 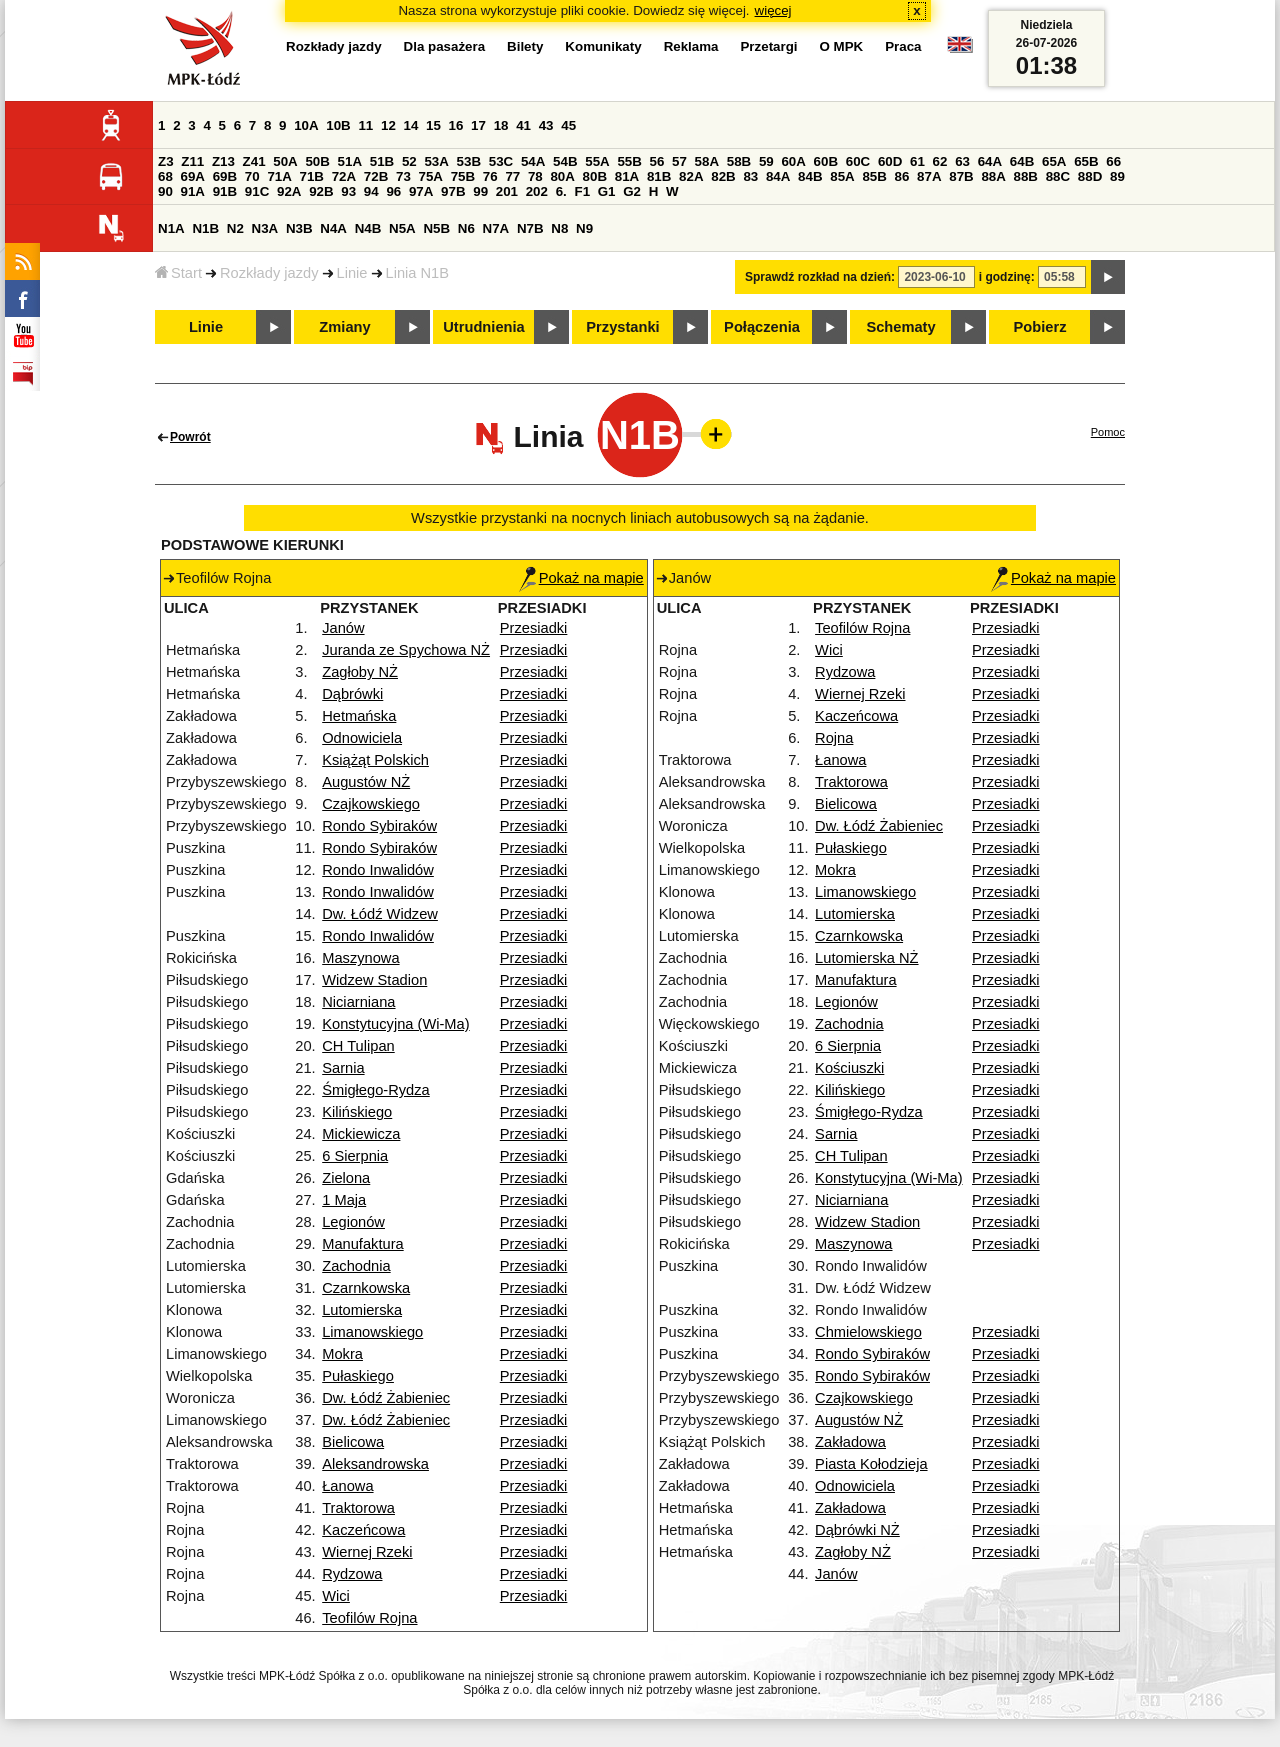 What do you see at coordinates (1022, 161) in the screenshot?
I see `64B` at bounding box center [1022, 161].